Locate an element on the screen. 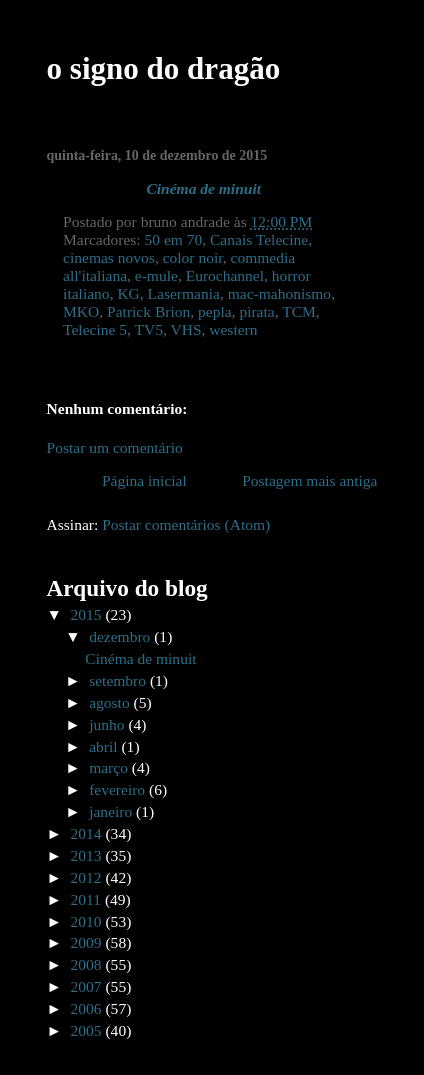 The height and width of the screenshot is (1075, 424). Postar comentários (Atom) is located at coordinates (186, 524).